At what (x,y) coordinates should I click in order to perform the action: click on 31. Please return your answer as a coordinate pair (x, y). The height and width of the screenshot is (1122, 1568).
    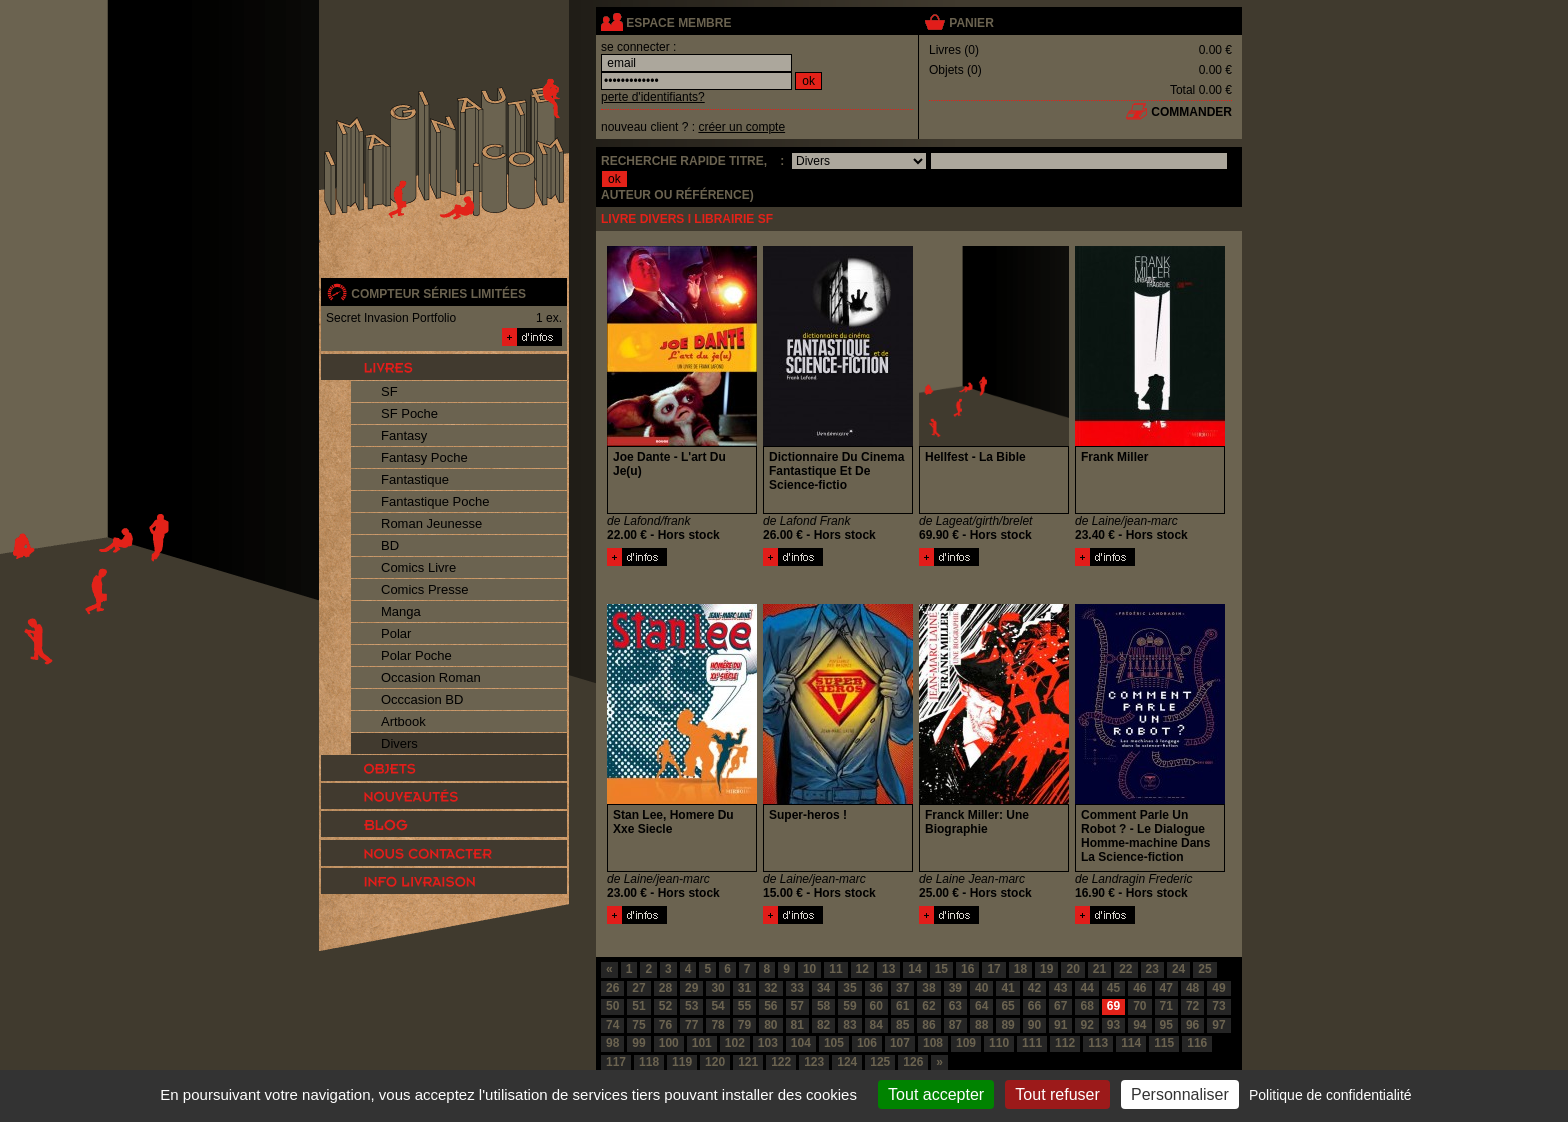
    Looking at the image, I should click on (744, 988).